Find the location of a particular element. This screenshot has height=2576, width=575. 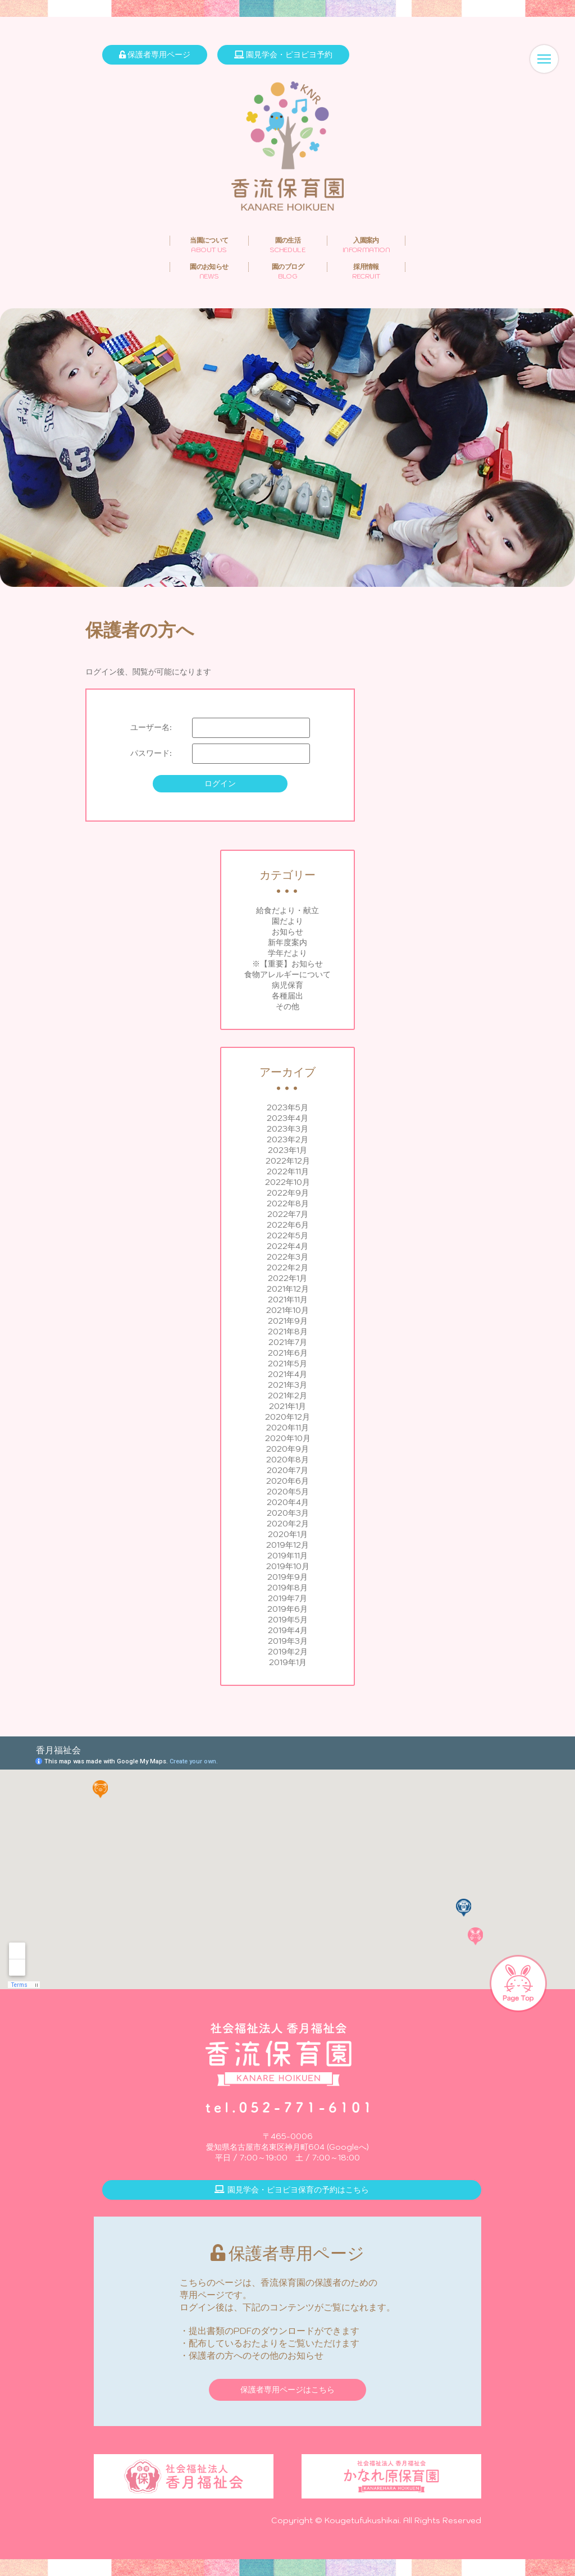

2022年10月 is located at coordinates (287, 1182).